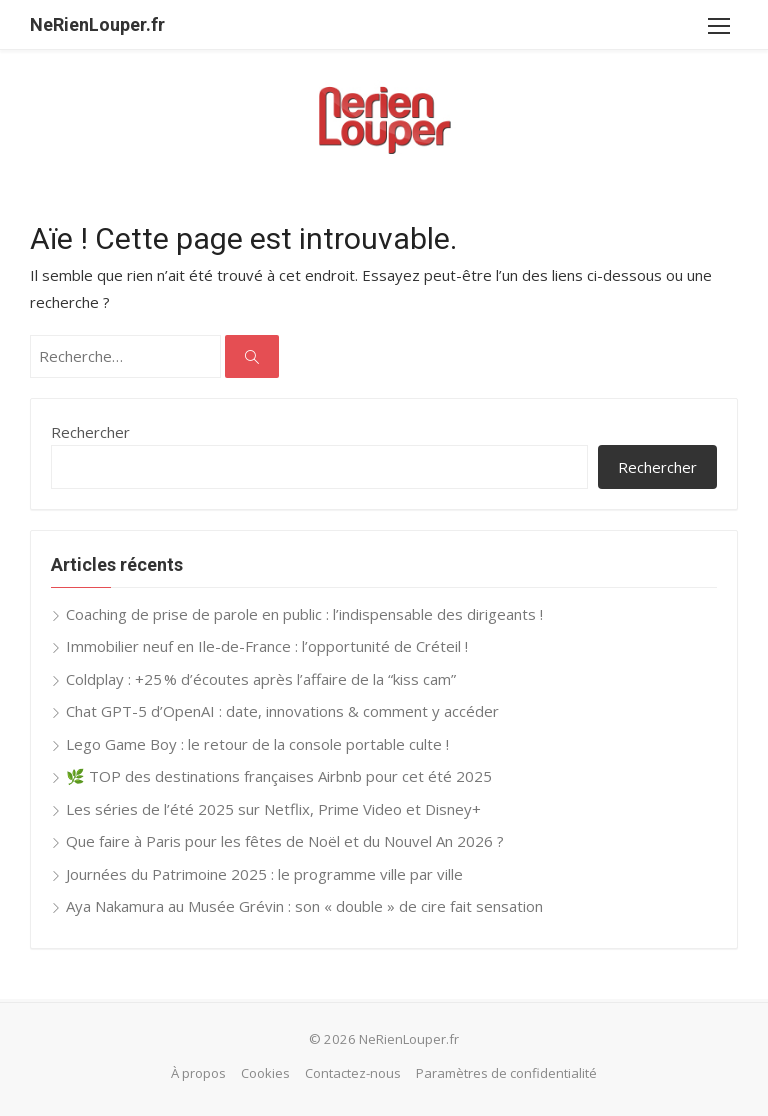 The image size is (768, 1116). I want to click on À propos, so click(198, 1073).